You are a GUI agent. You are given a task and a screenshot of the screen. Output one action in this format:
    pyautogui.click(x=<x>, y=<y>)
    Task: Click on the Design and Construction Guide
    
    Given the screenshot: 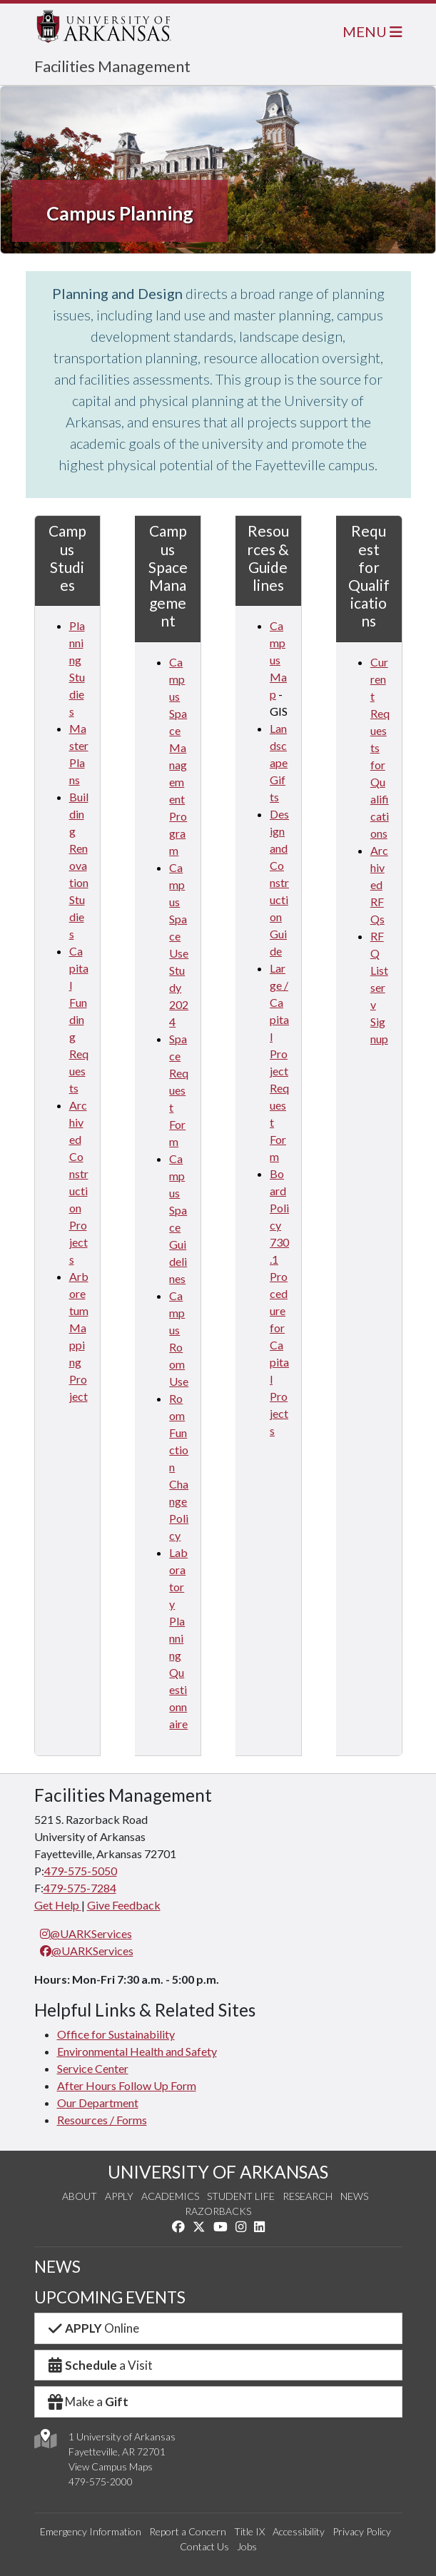 What is the action you would take?
    pyautogui.click(x=279, y=882)
    